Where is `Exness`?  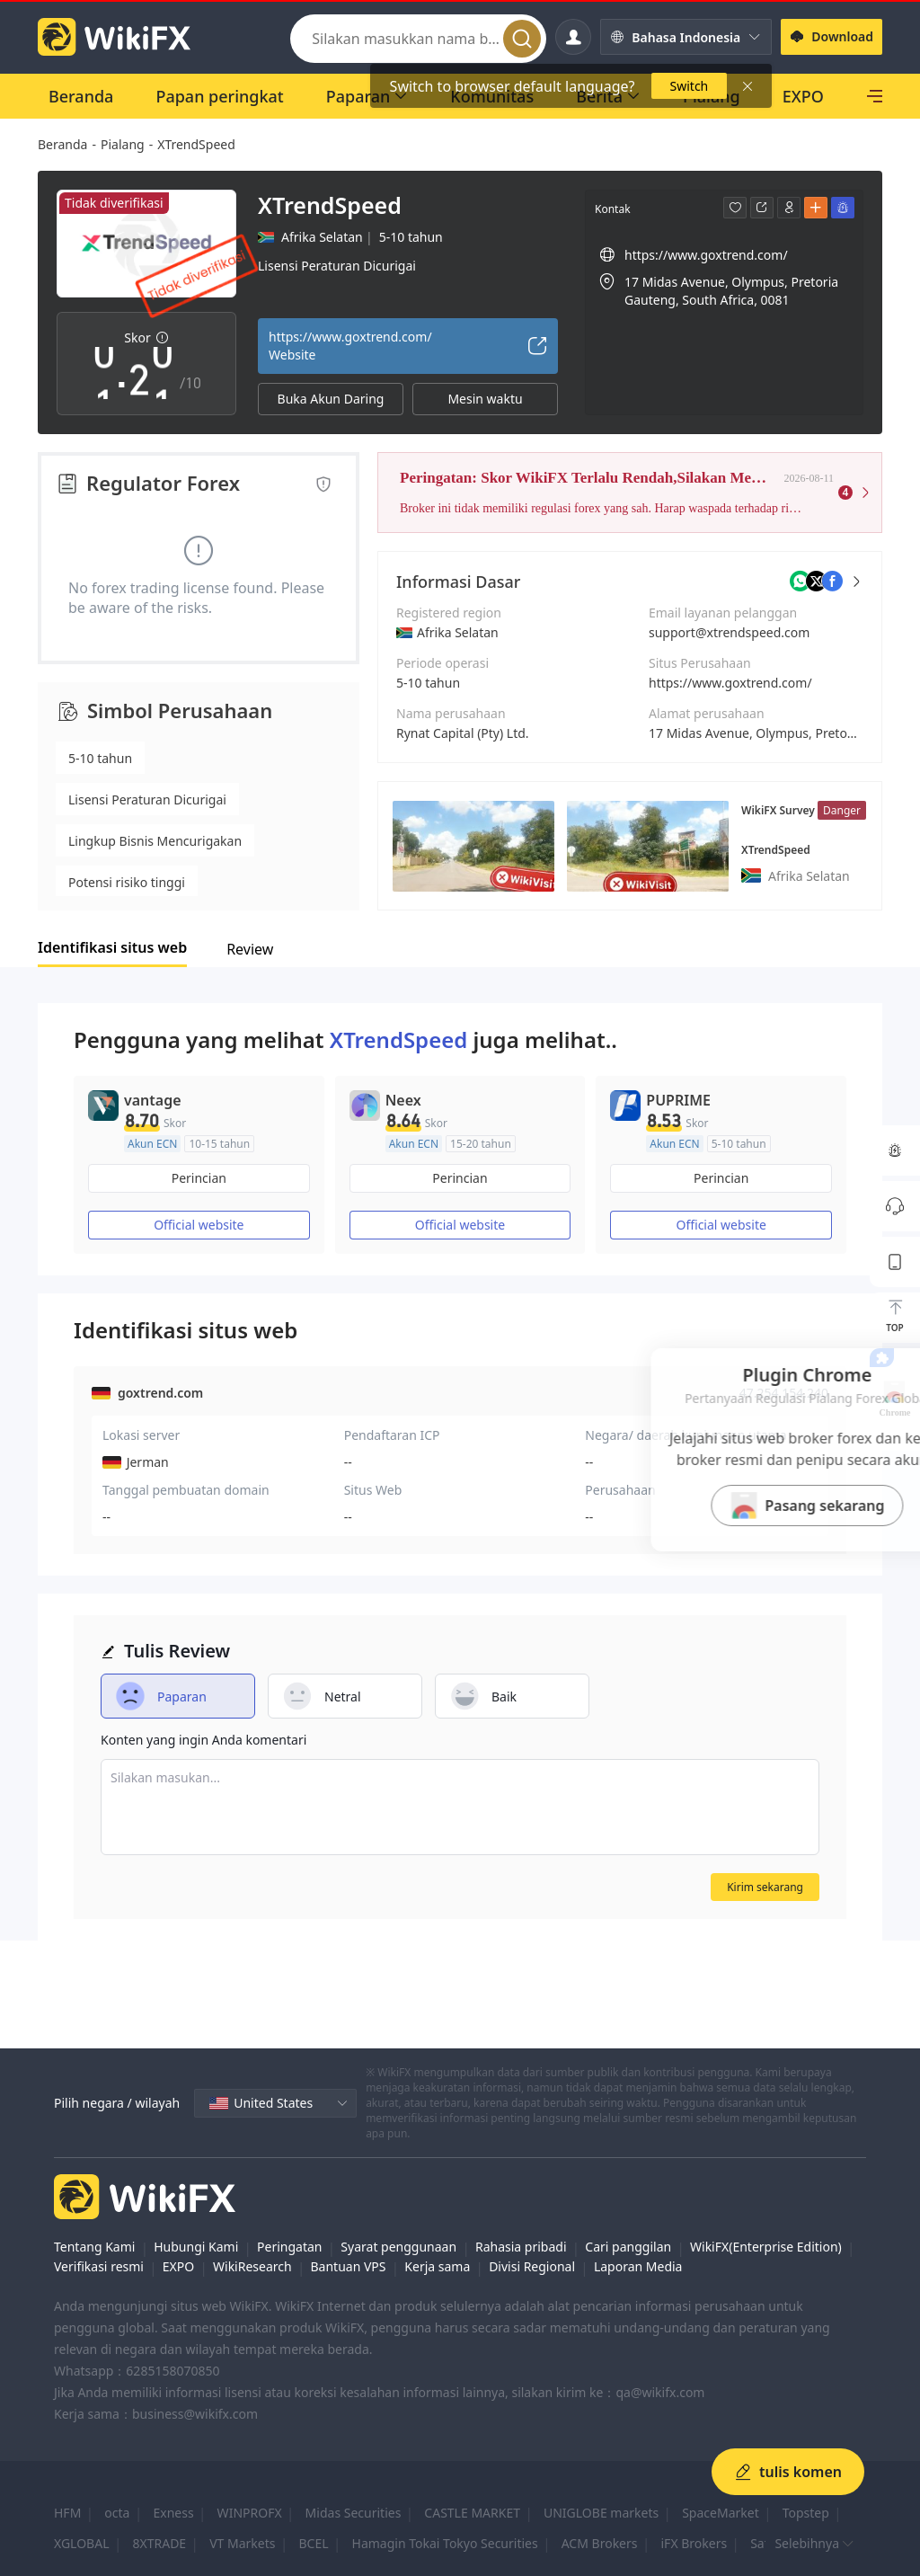
Exness is located at coordinates (173, 2512).